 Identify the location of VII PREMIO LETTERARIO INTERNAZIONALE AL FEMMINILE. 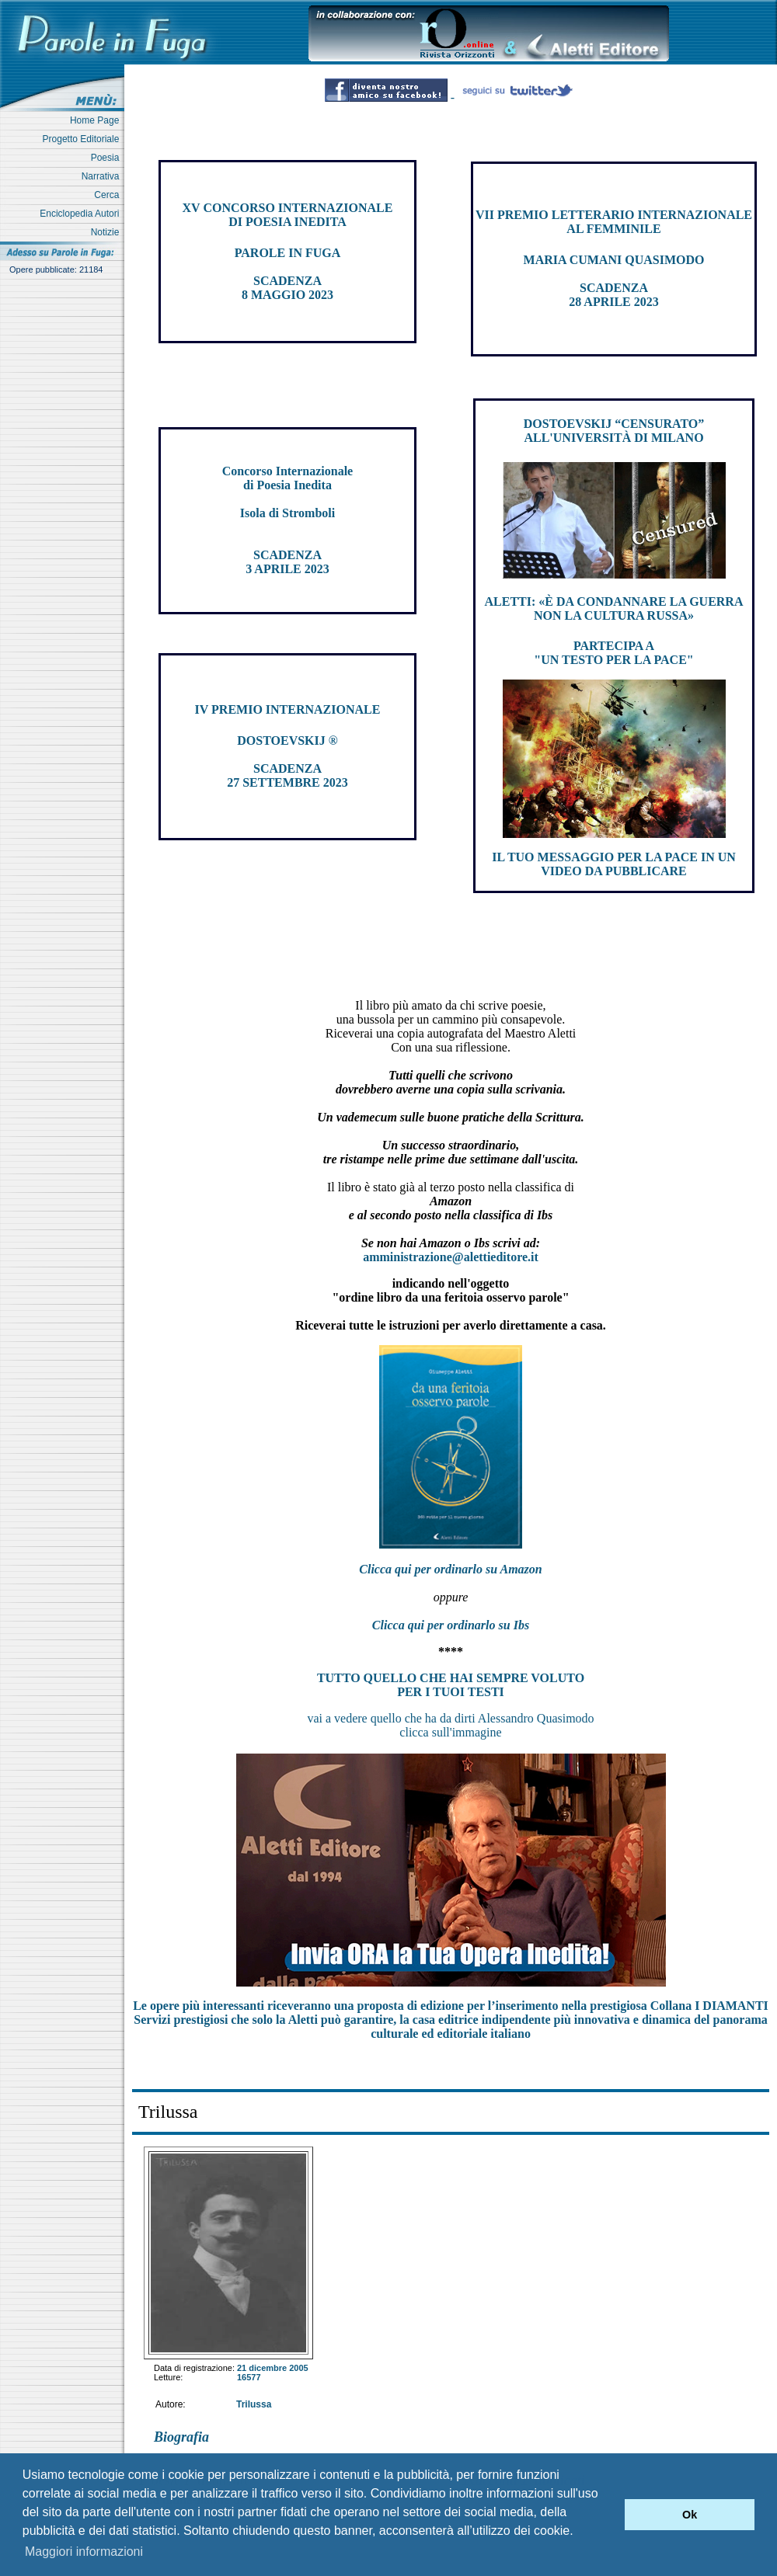
(614, 221).